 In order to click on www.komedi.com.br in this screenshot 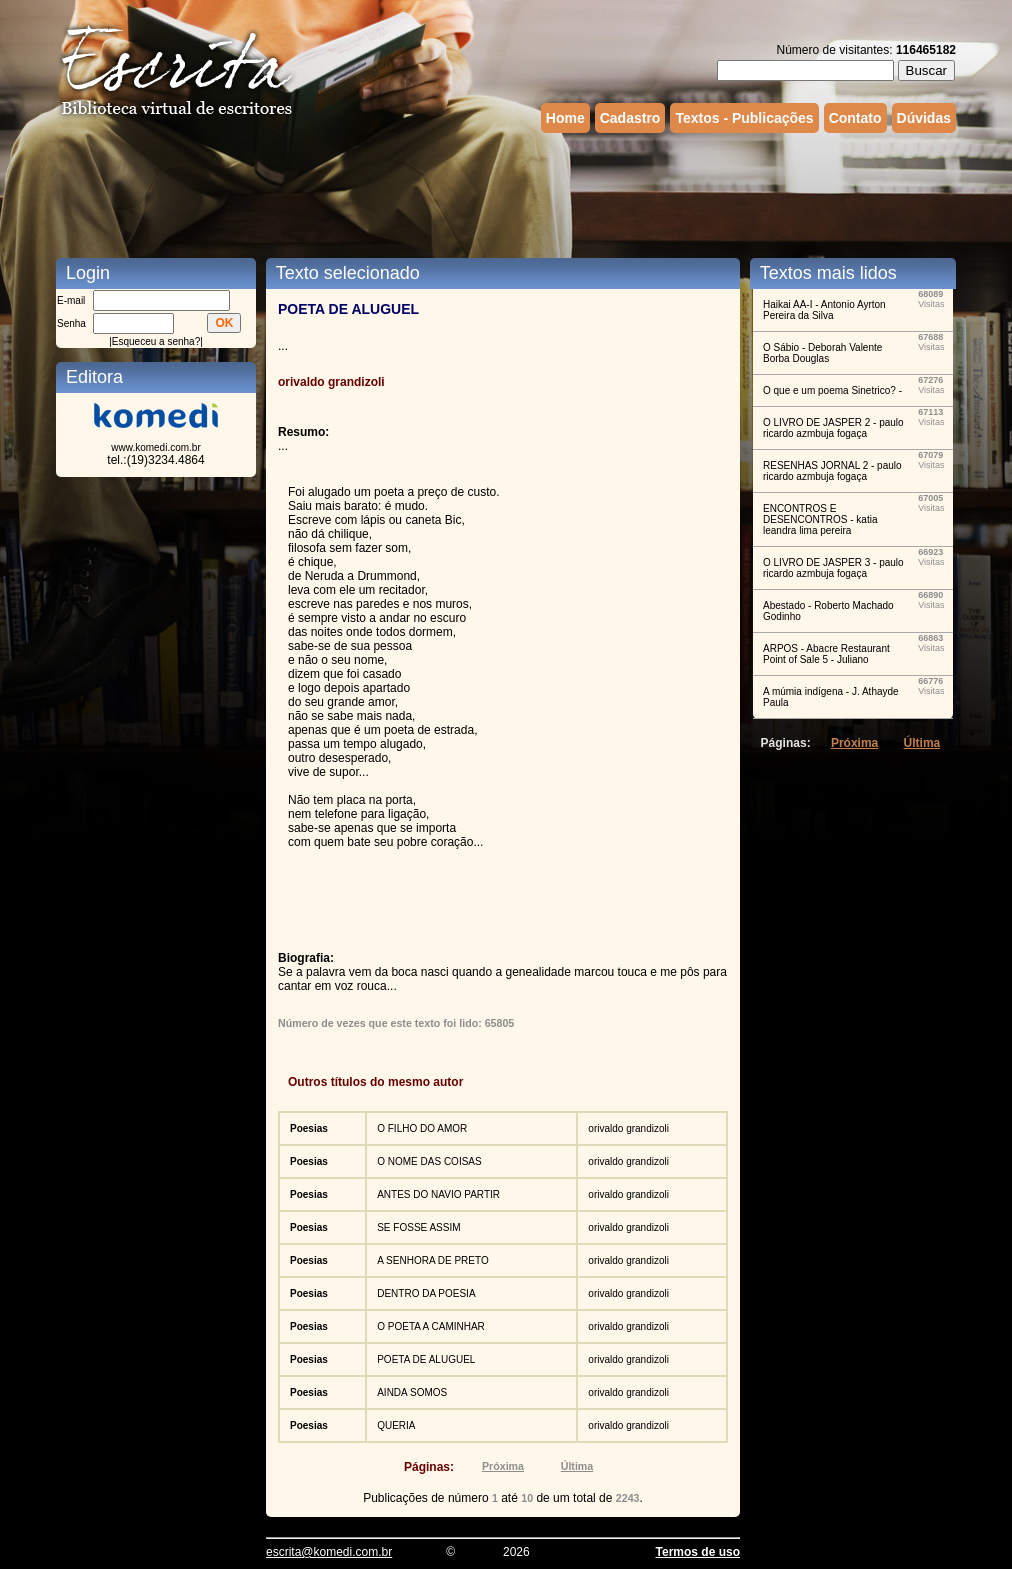, I will do `click(155, 447)`.